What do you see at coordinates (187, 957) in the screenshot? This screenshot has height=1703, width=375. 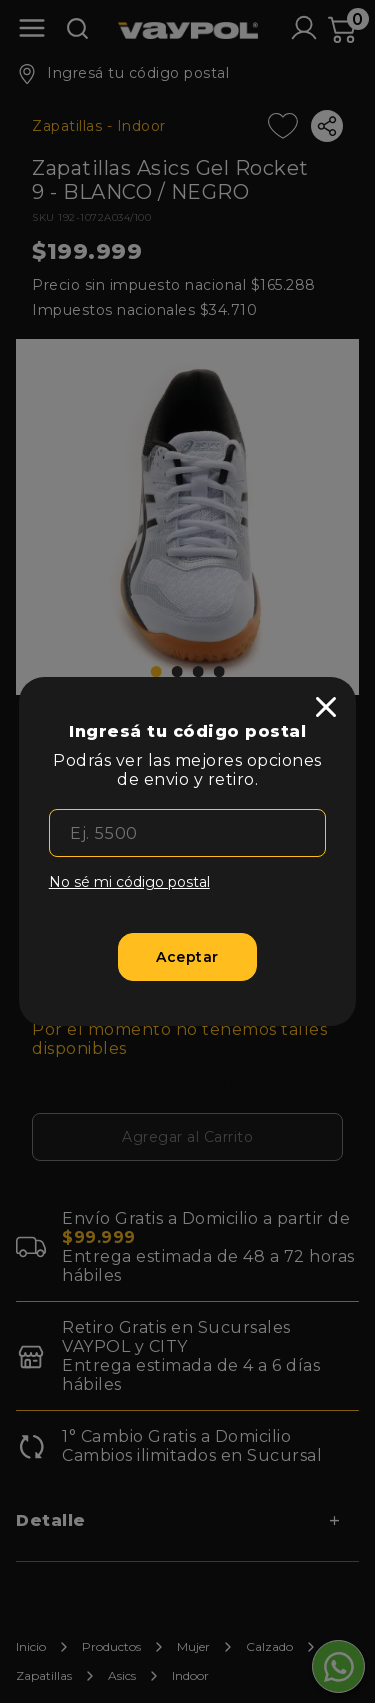 I see `[Aceptar]` at bounding box center [187, 957].